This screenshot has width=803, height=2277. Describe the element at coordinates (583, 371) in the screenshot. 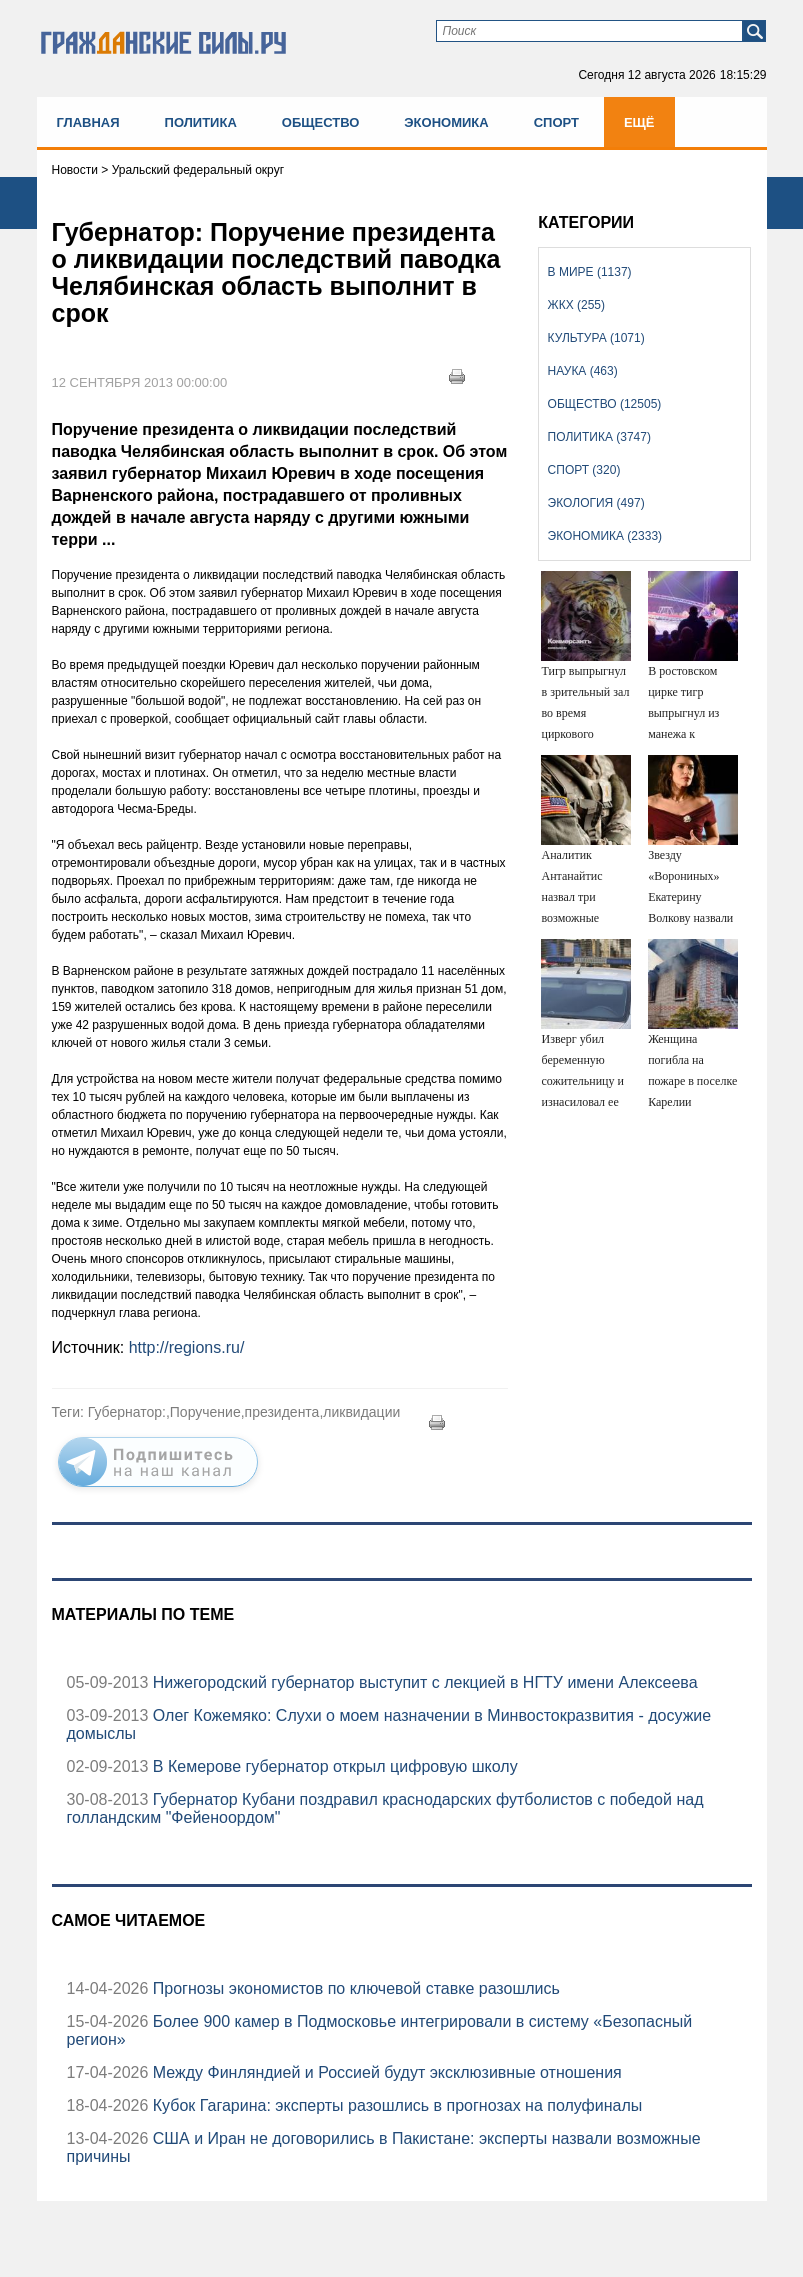

I see `Наука (463)` at that location.